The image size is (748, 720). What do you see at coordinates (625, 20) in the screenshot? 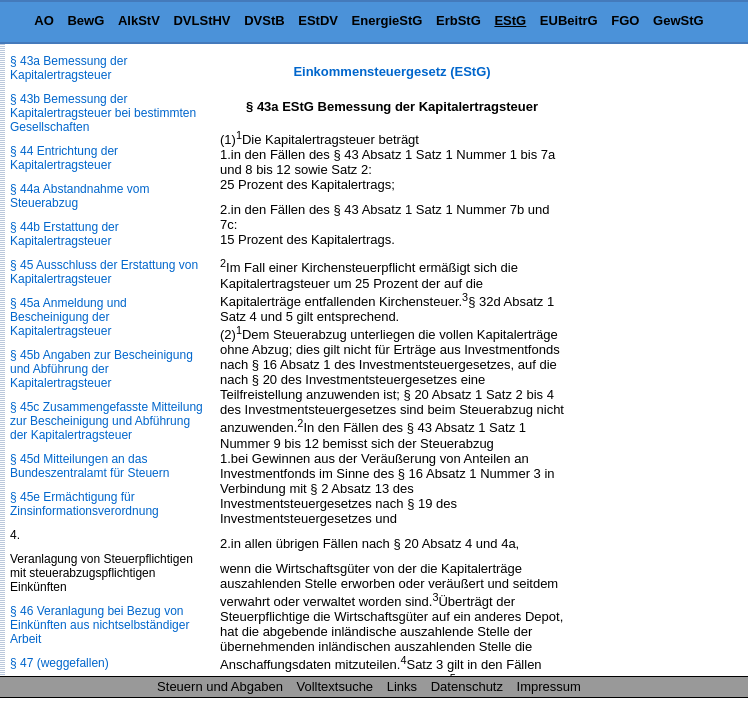
I see `FGO` at bounding box center [625, 20].